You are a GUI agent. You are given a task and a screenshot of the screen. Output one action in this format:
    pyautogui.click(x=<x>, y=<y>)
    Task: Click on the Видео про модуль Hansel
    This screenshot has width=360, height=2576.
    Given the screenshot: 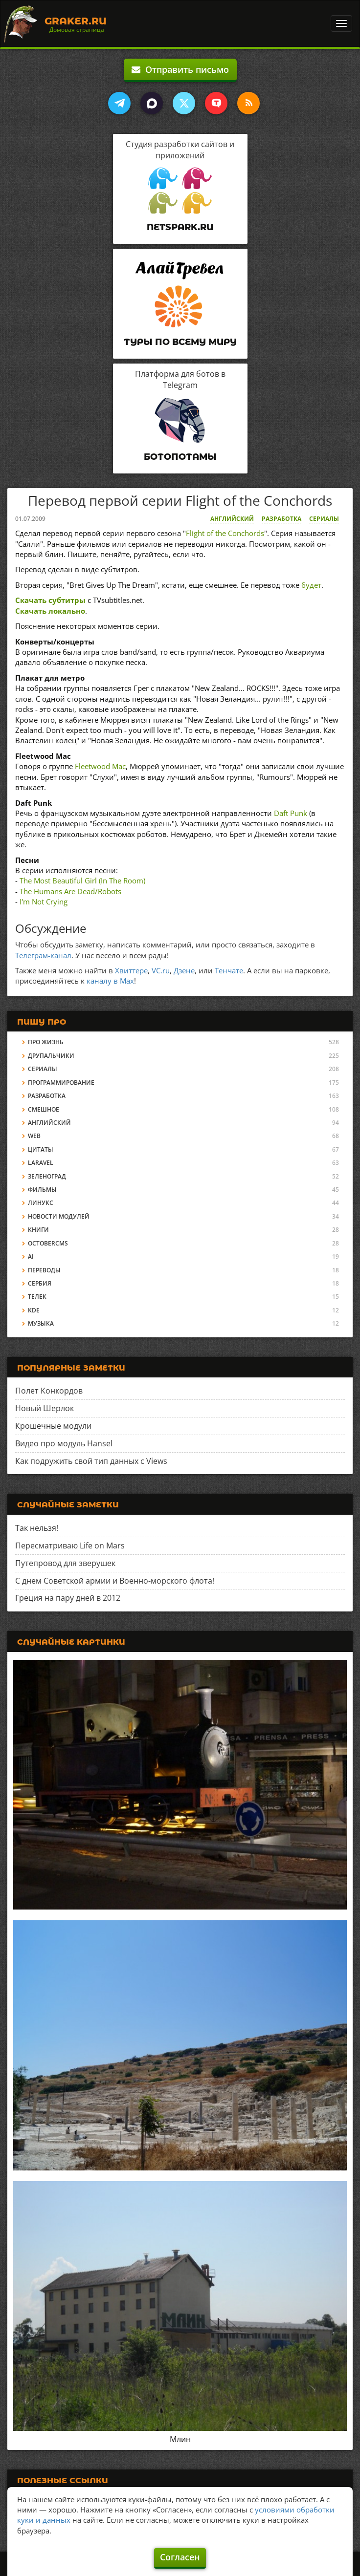 What is the action you would take?
    pyautogui.click(x=63, y=1443)
    